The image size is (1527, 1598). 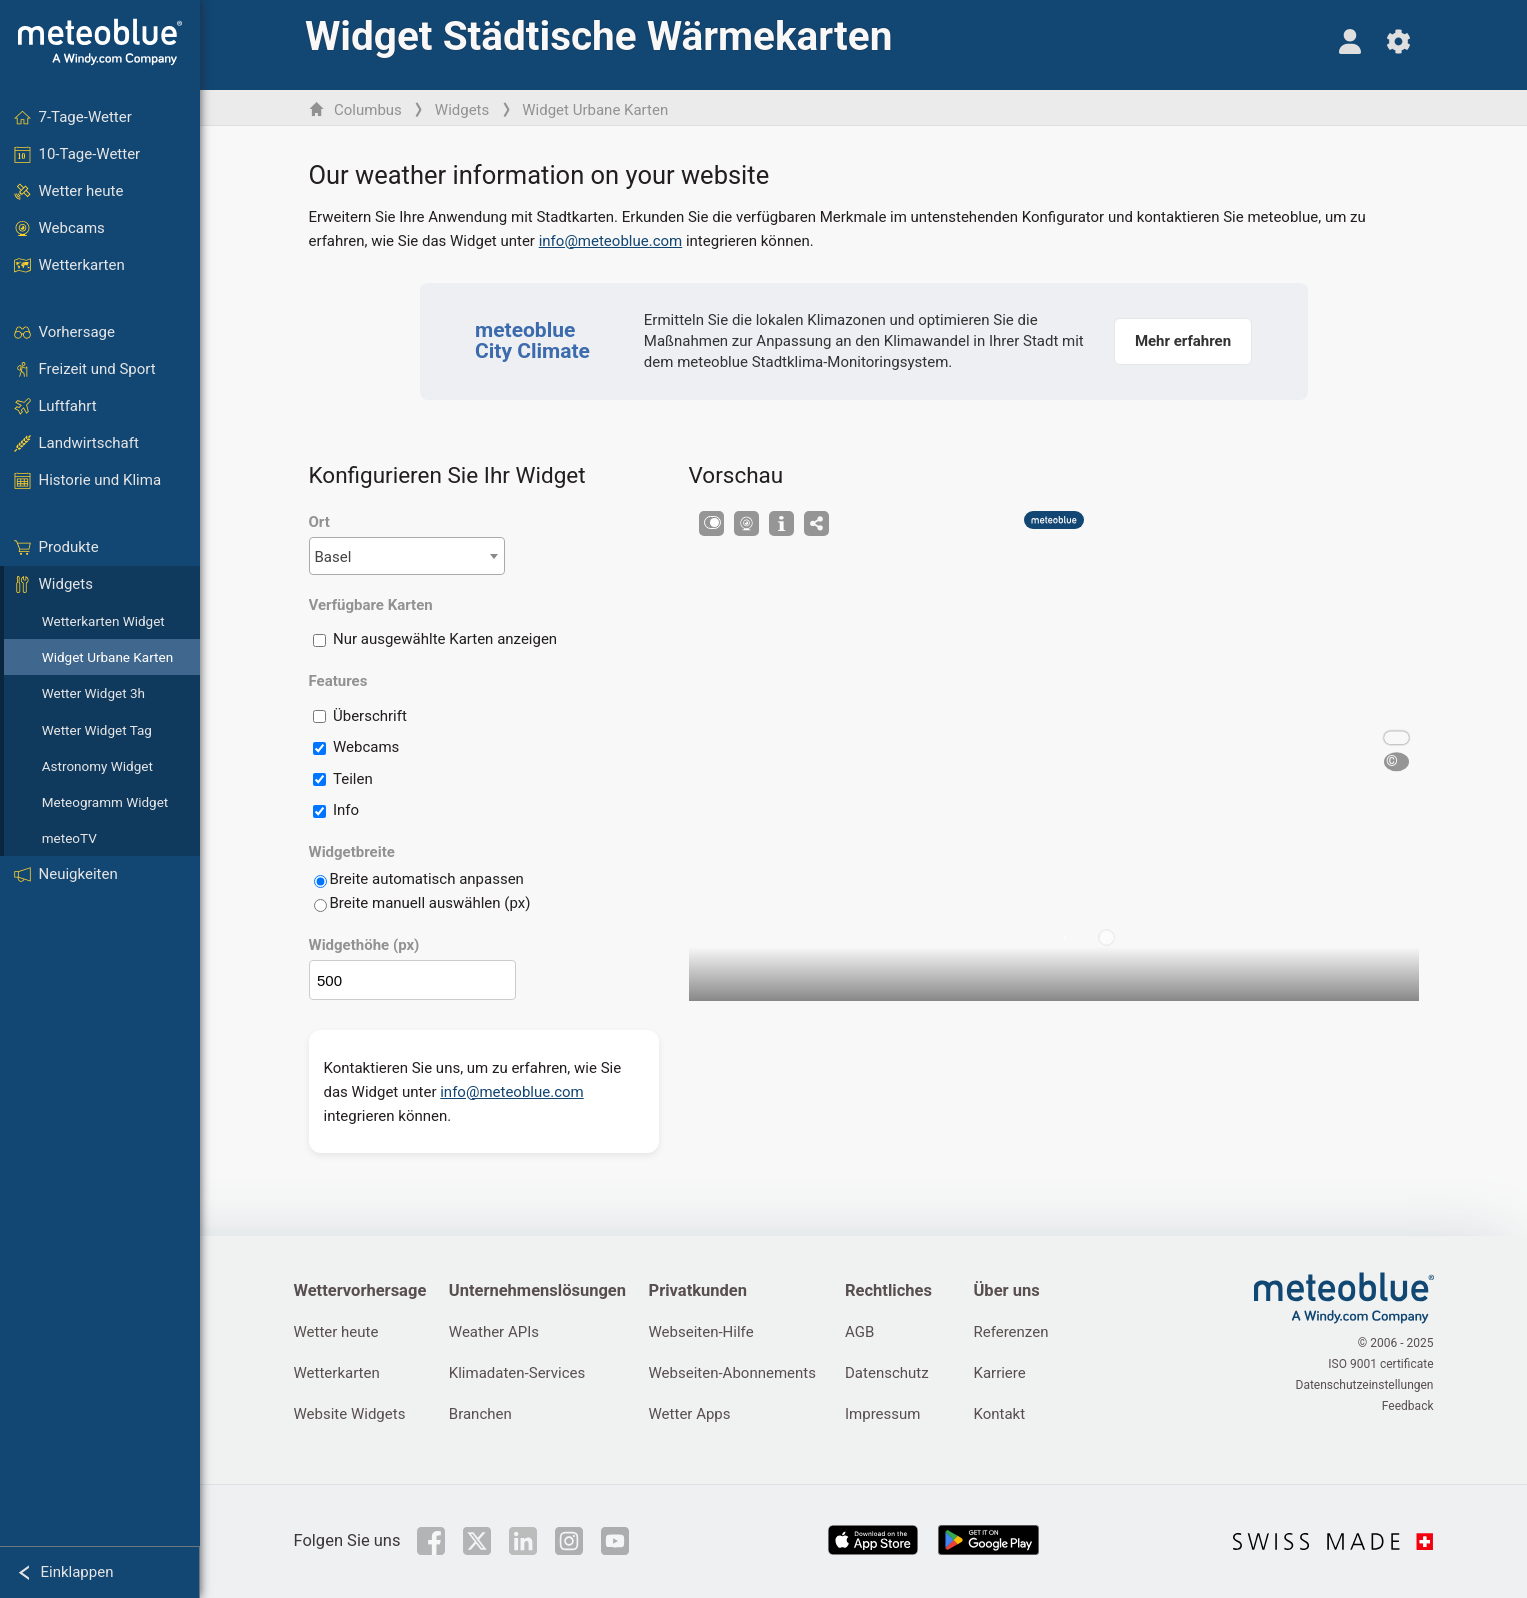 What do you see at coordinates (999, 1414) in the screenshot?
I see `Kontakt` at bounding box center [999, 1414].